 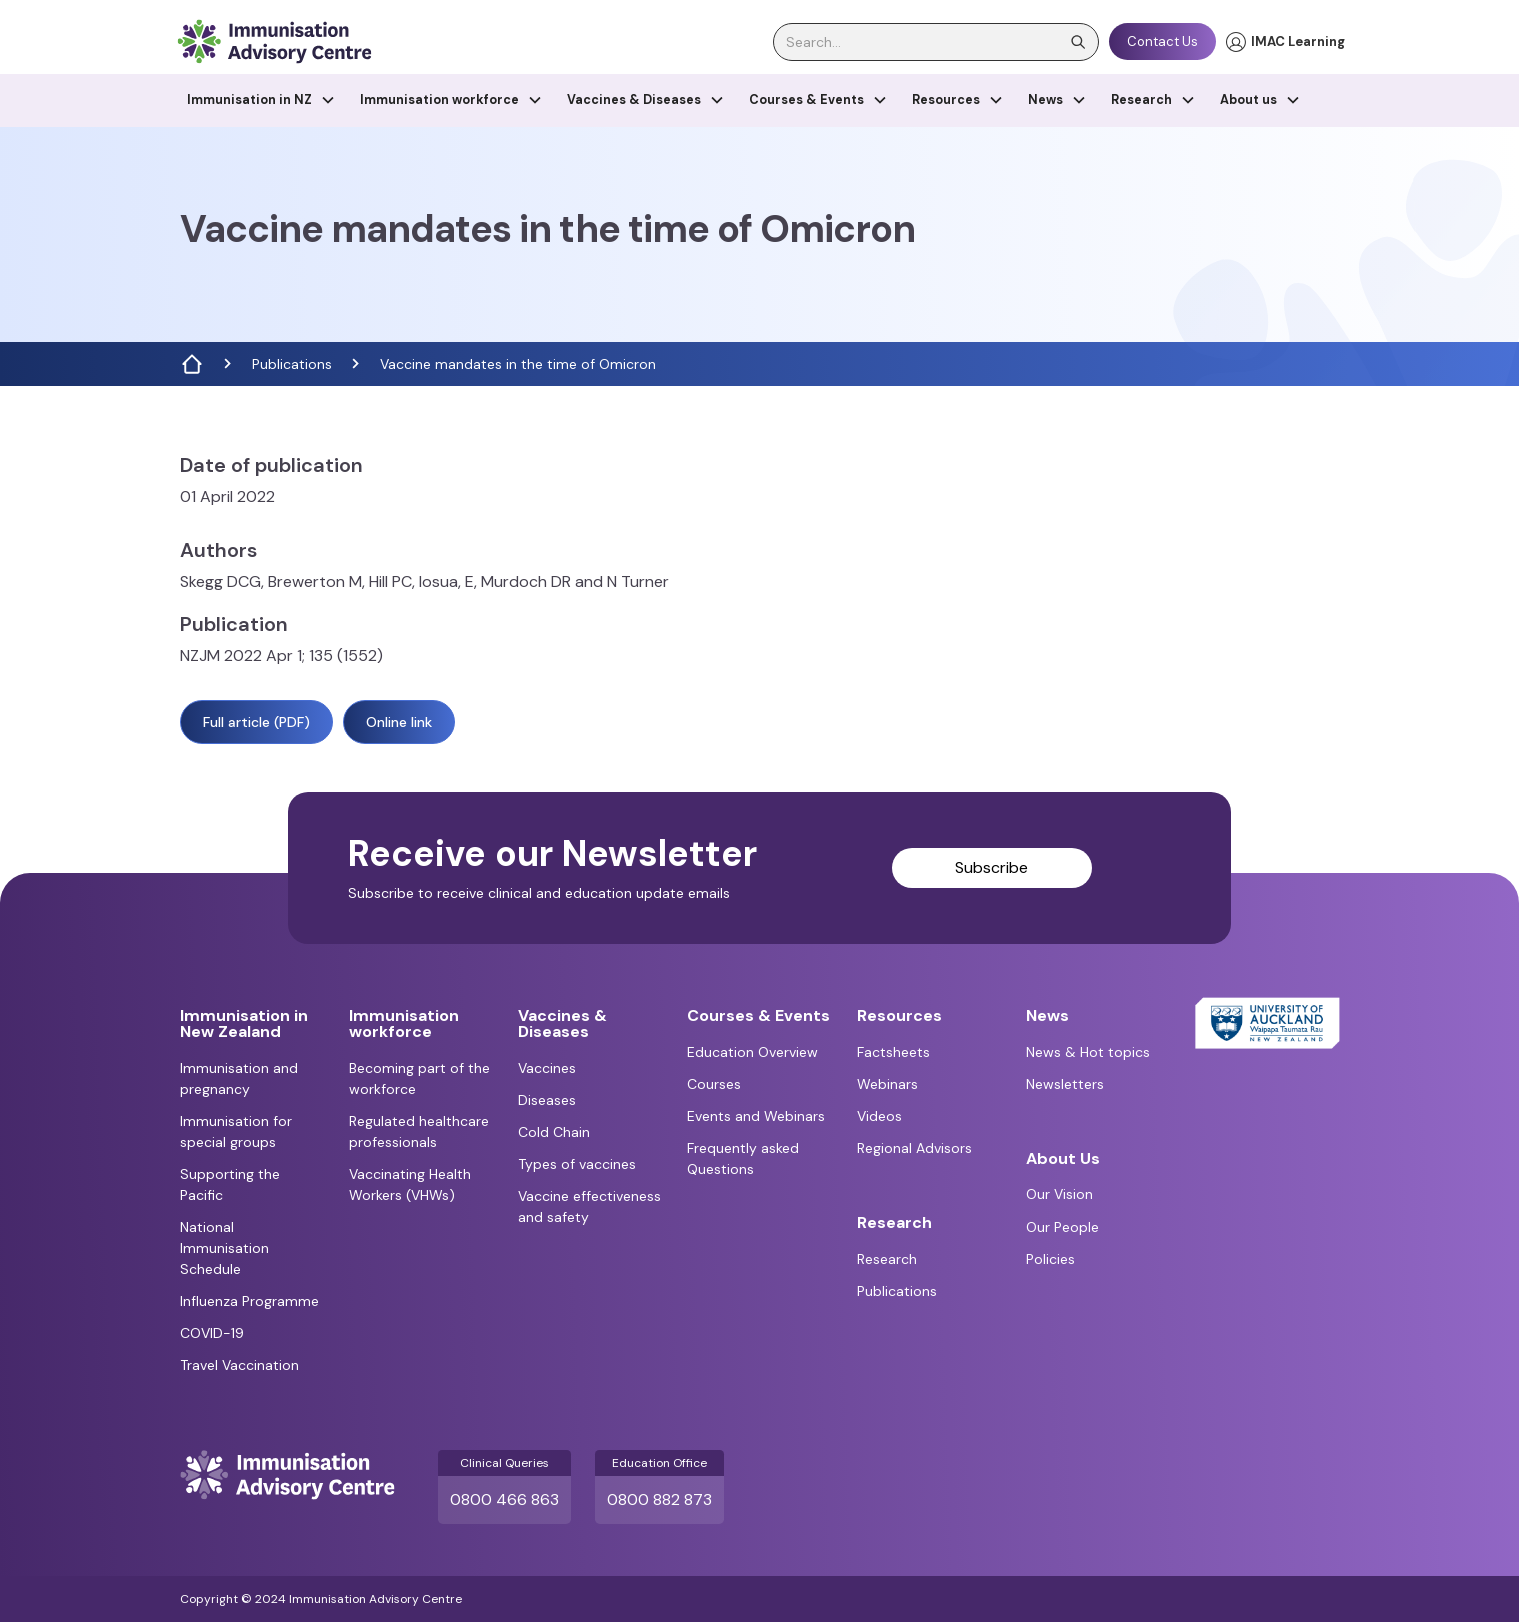 What do you see at coordinates (991, 867) in the screenshot?
I see `Subscribe` at bounding box center [991, 867].